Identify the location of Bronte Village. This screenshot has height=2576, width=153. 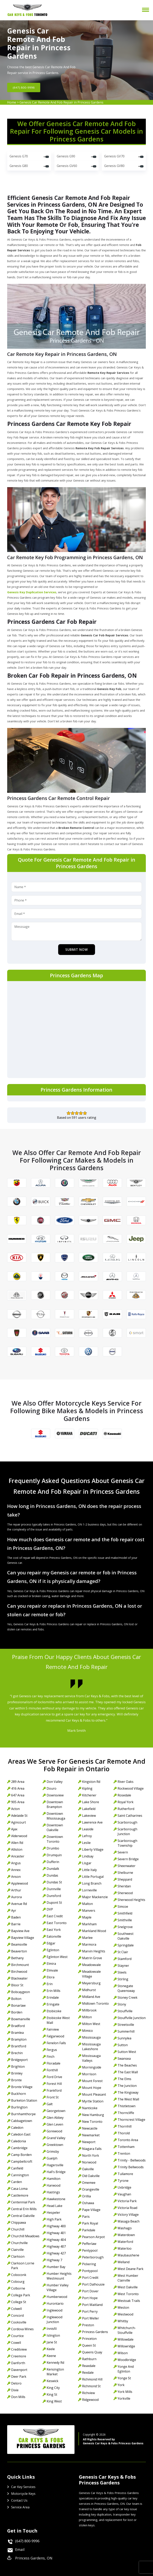
(21, 2087).